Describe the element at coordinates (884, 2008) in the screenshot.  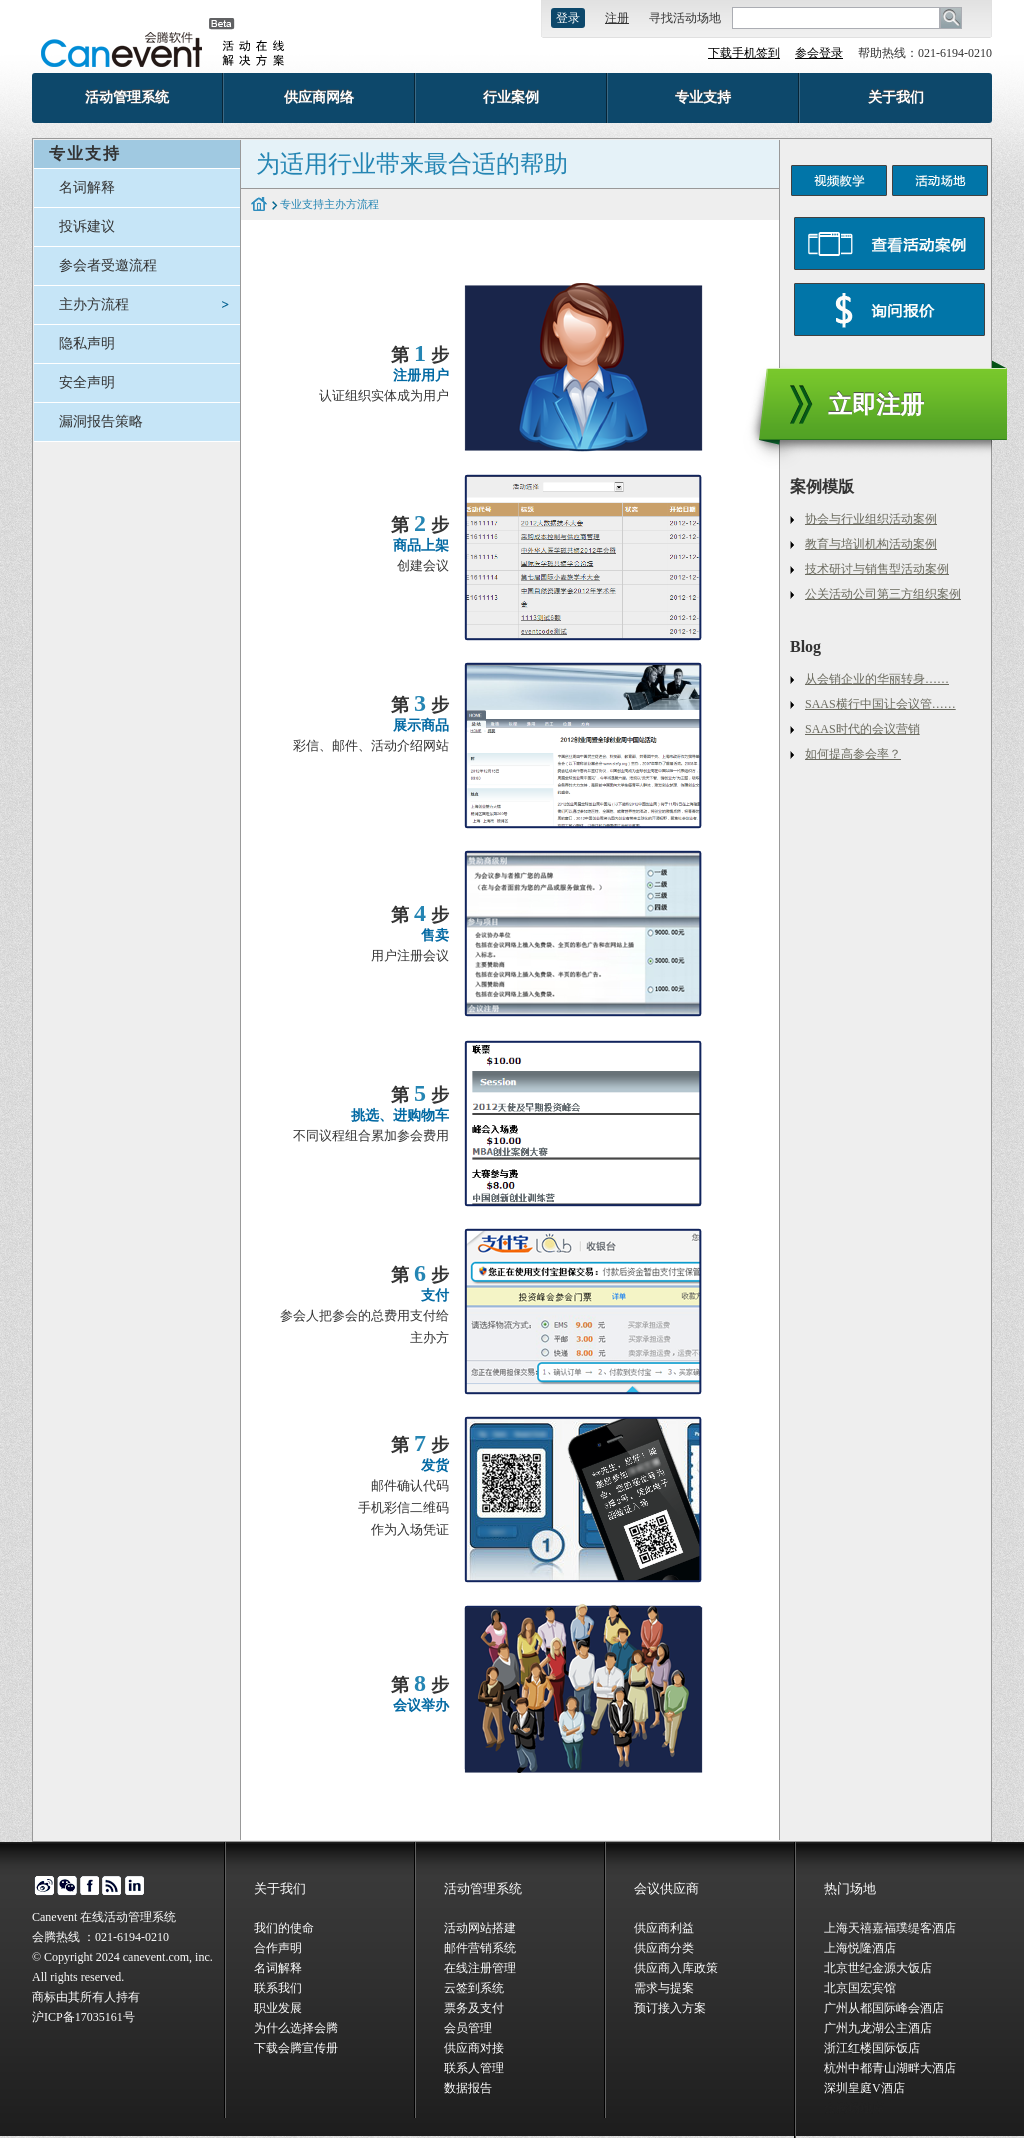
I see `广州从都国际峰会酒店` at that location.